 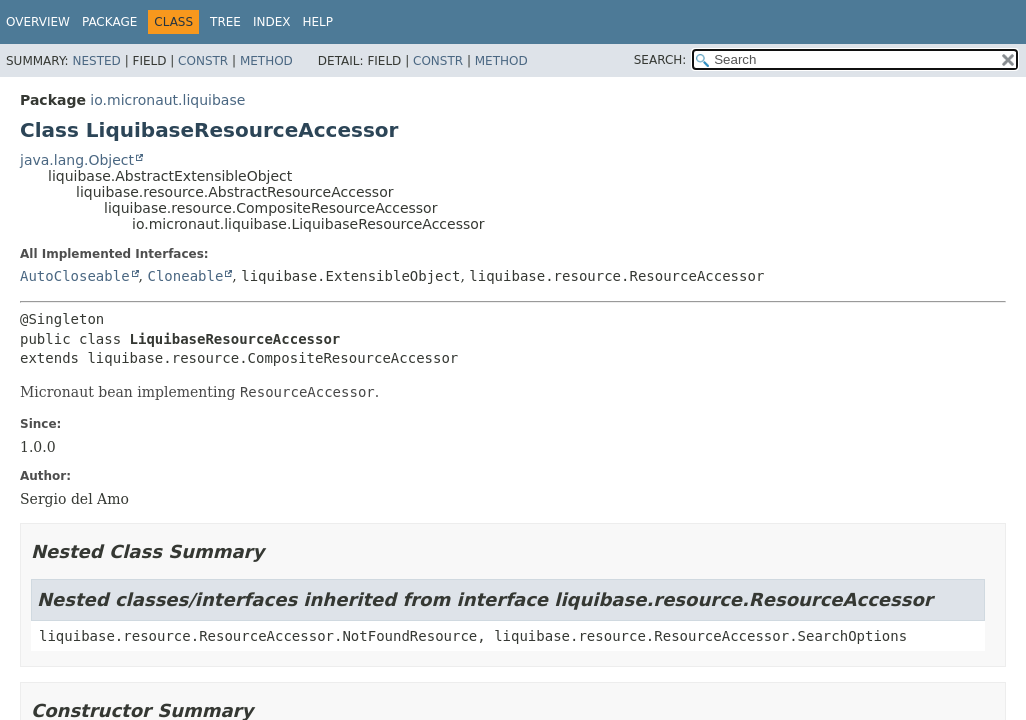 What do you see at coordinates (109, 22) in the screenshot?
I see `Package` at bounding box center [109, 22].